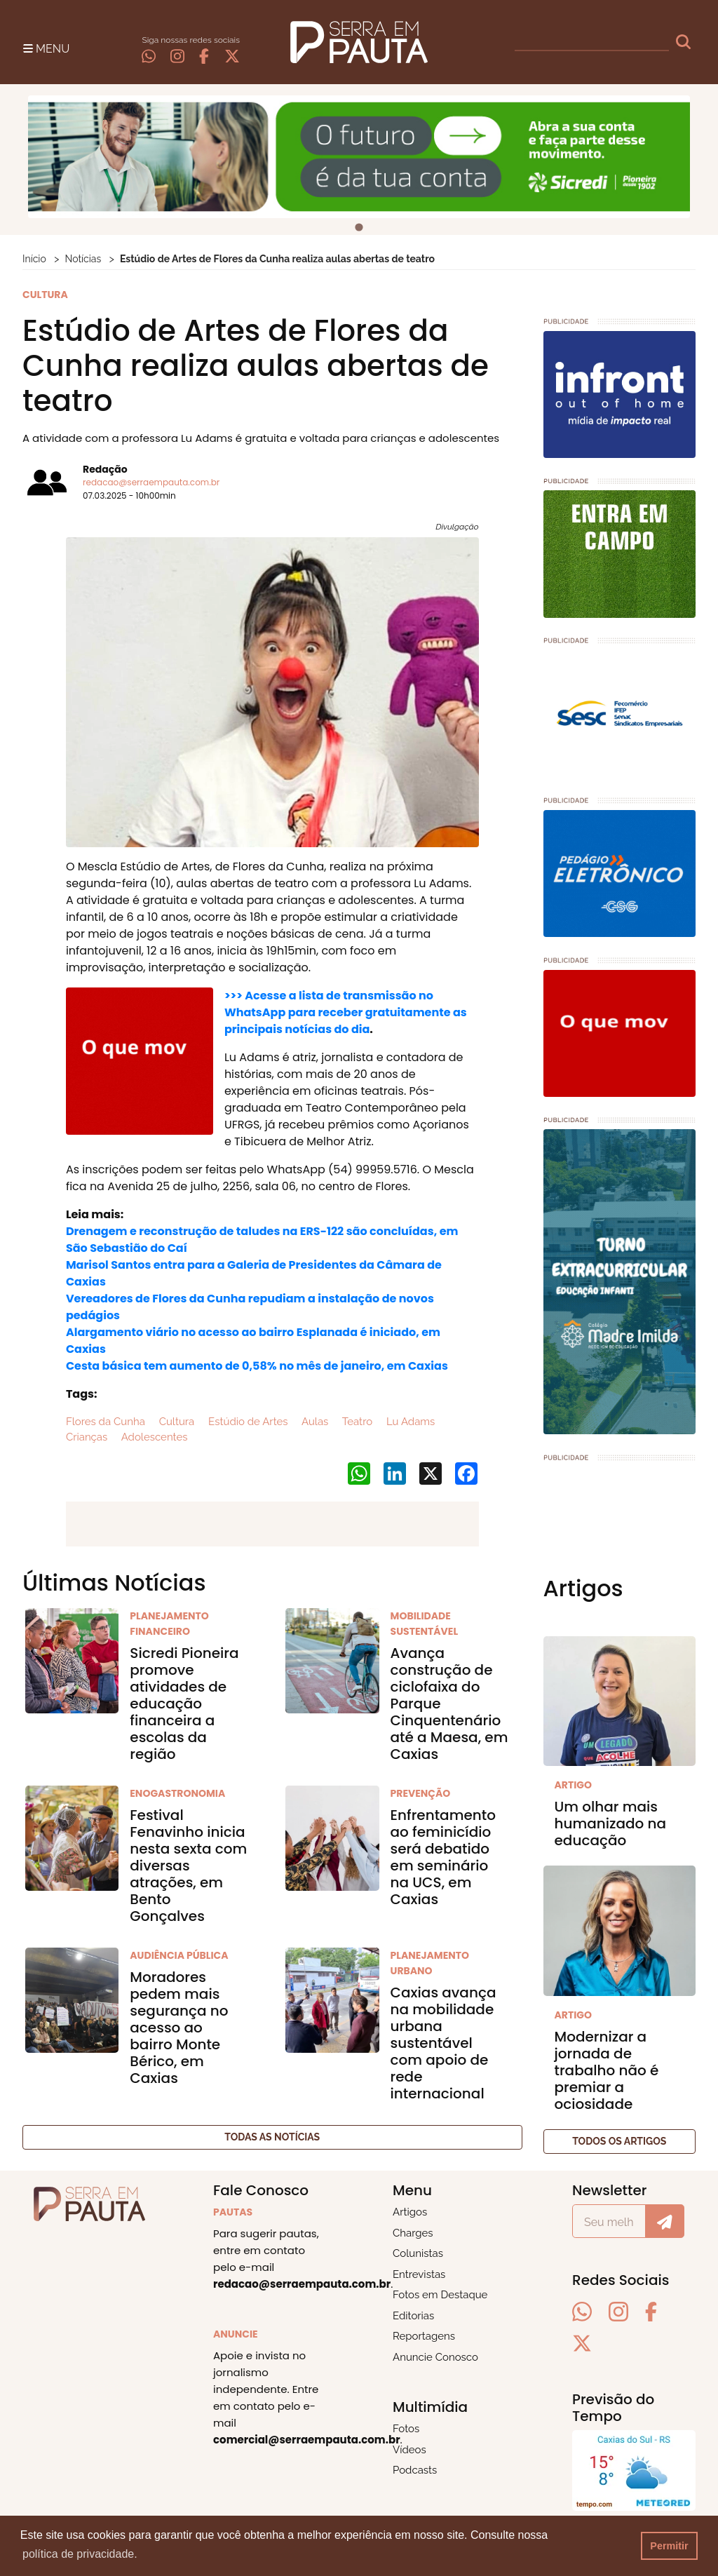 This screenshot has height=2576, width=718. What do you see at coordinates (46, 47) in the screenshot?
I see `[Toggle navigation]` at bounding box center [46, 47].